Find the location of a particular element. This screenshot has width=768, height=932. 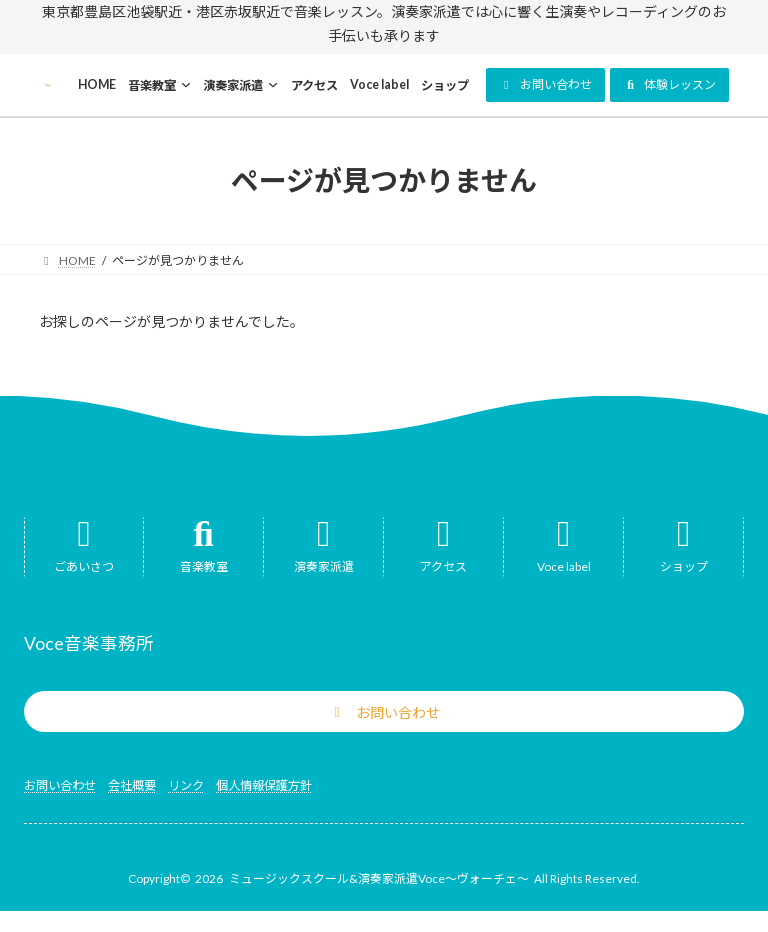

リンク is located at coordinates (186, 785).